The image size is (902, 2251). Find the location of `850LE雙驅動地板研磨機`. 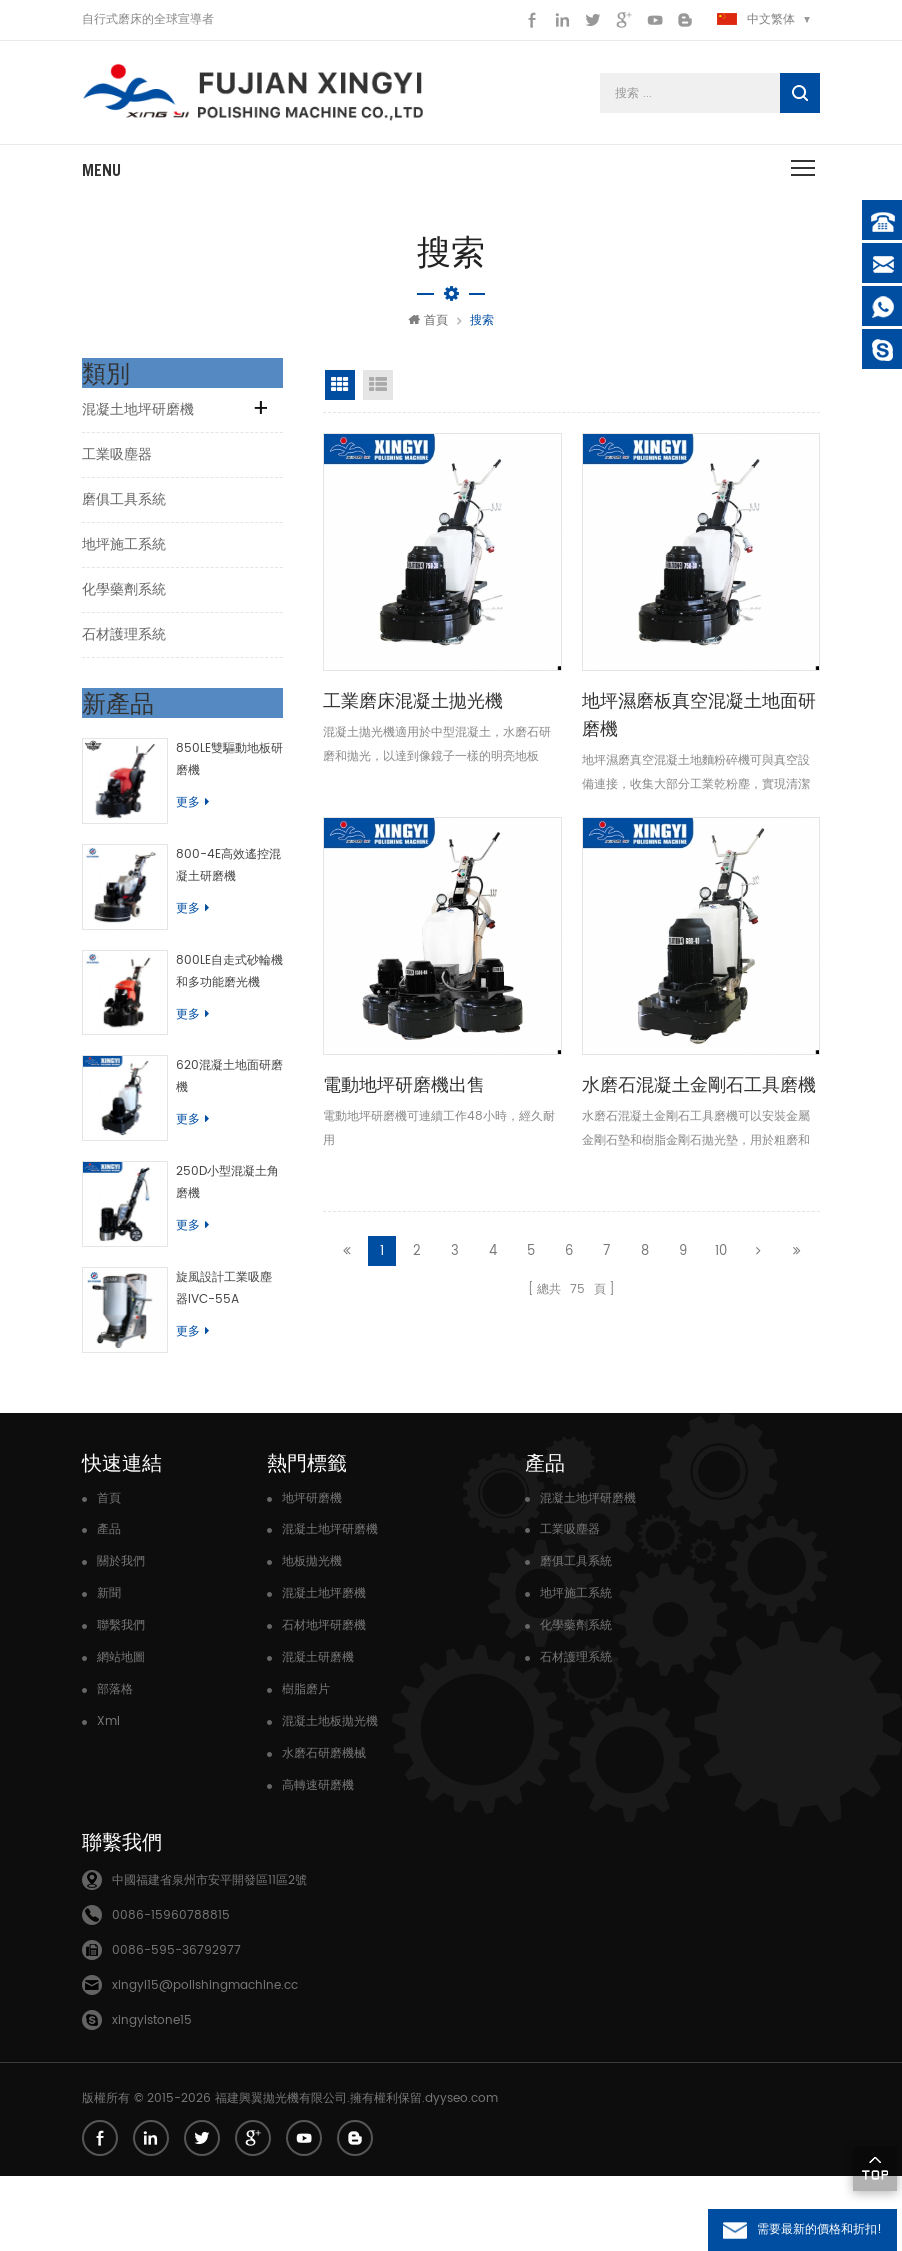

850LE雙驅動地板研磨機 is located at coordinates (234, 769).